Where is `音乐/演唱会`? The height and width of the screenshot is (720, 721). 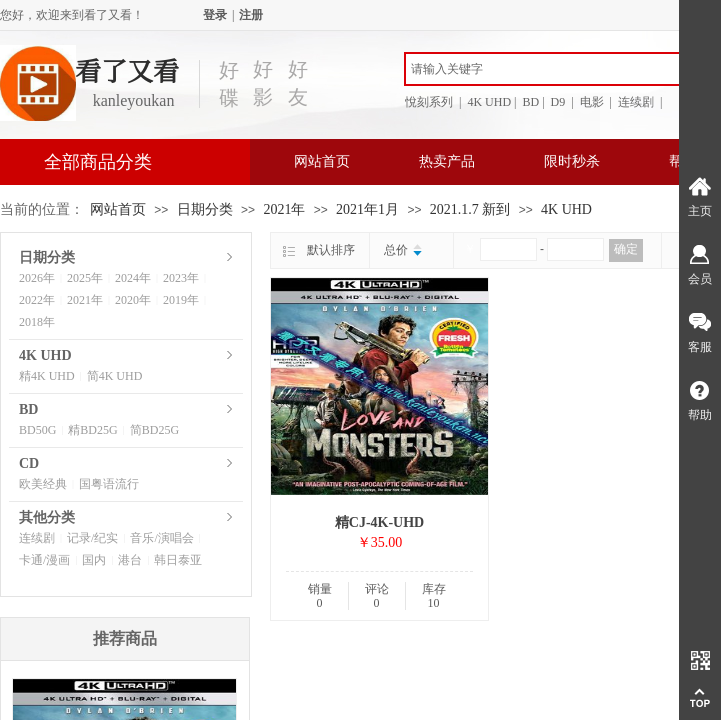 音乐/演唱会 is located at coordinates (161, 538).